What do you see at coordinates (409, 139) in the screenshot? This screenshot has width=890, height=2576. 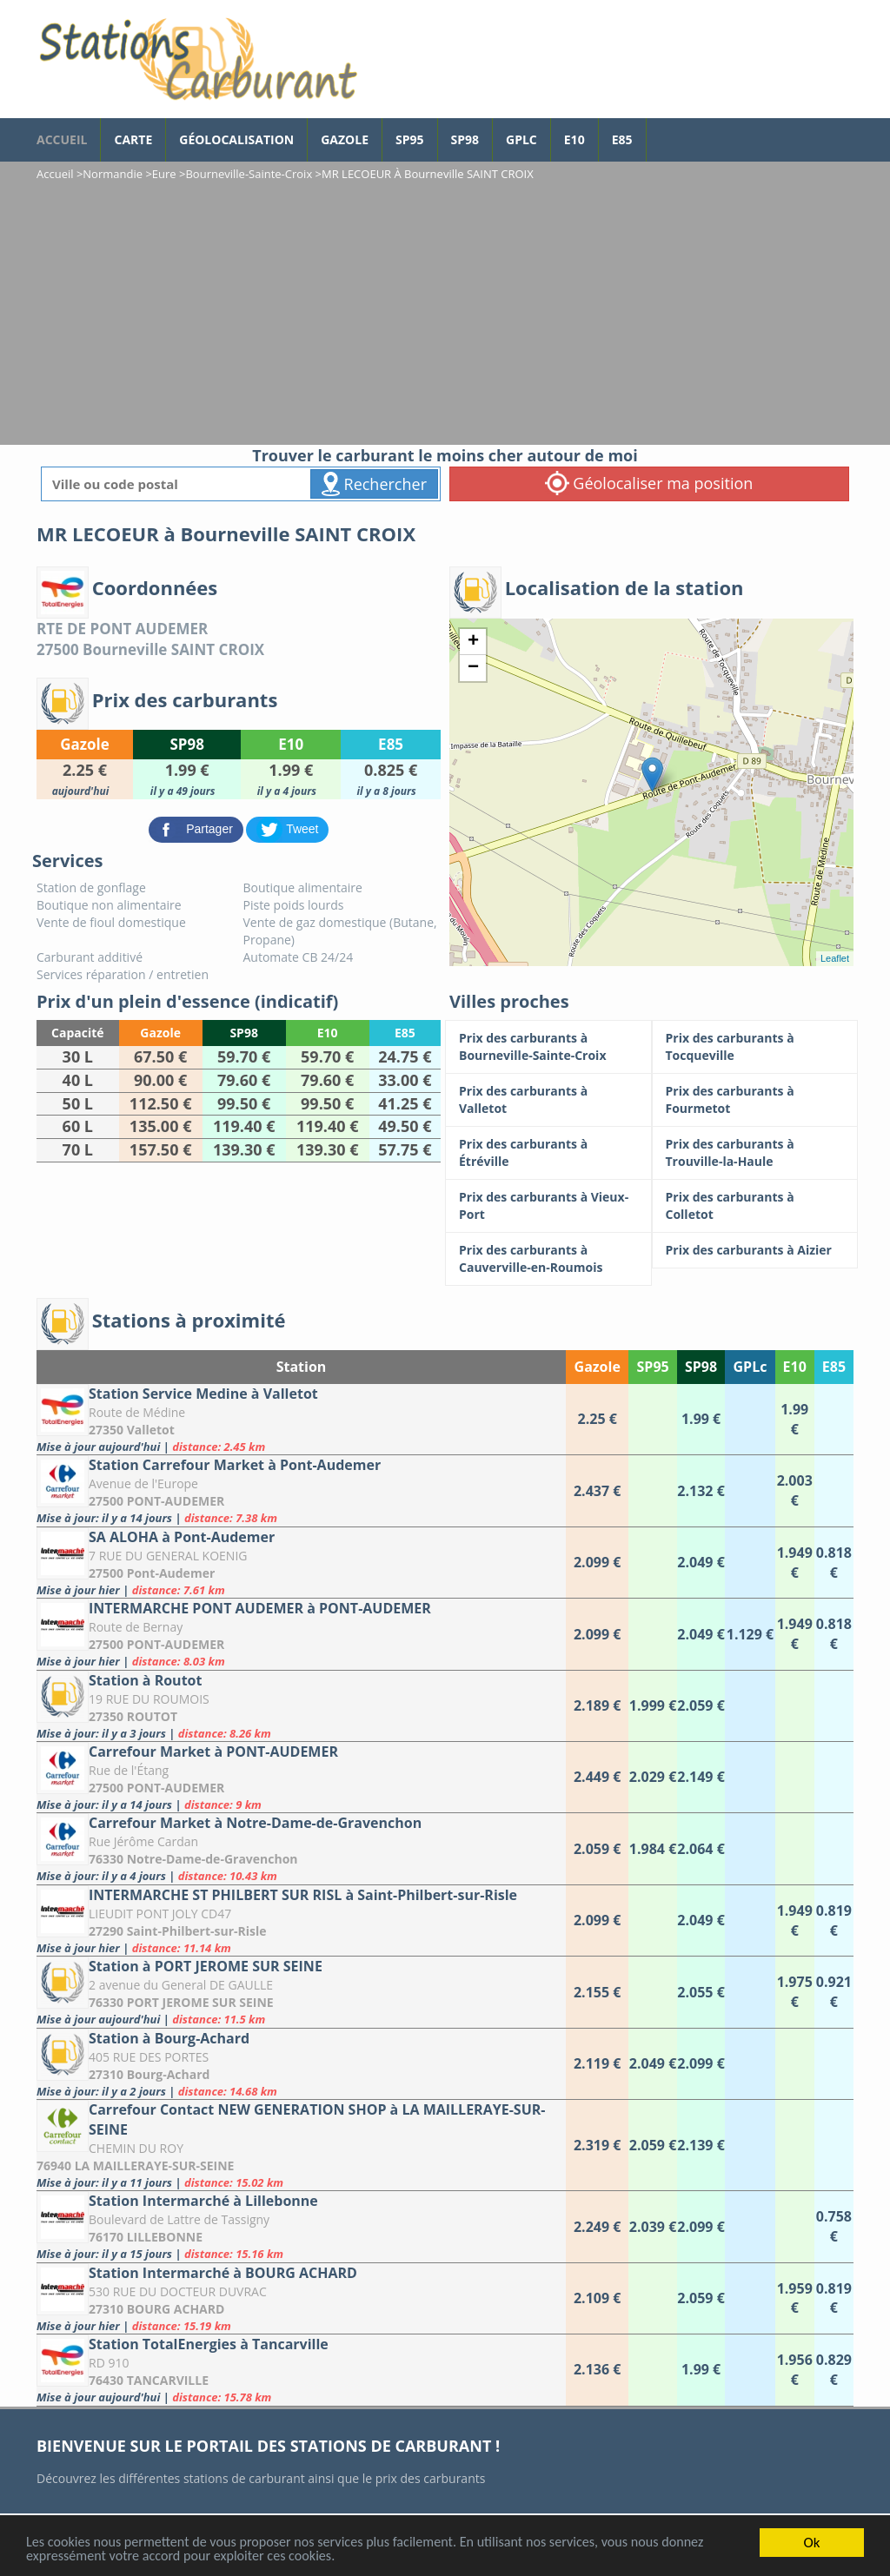 I see `SP95` at bounding box center [409, 139].